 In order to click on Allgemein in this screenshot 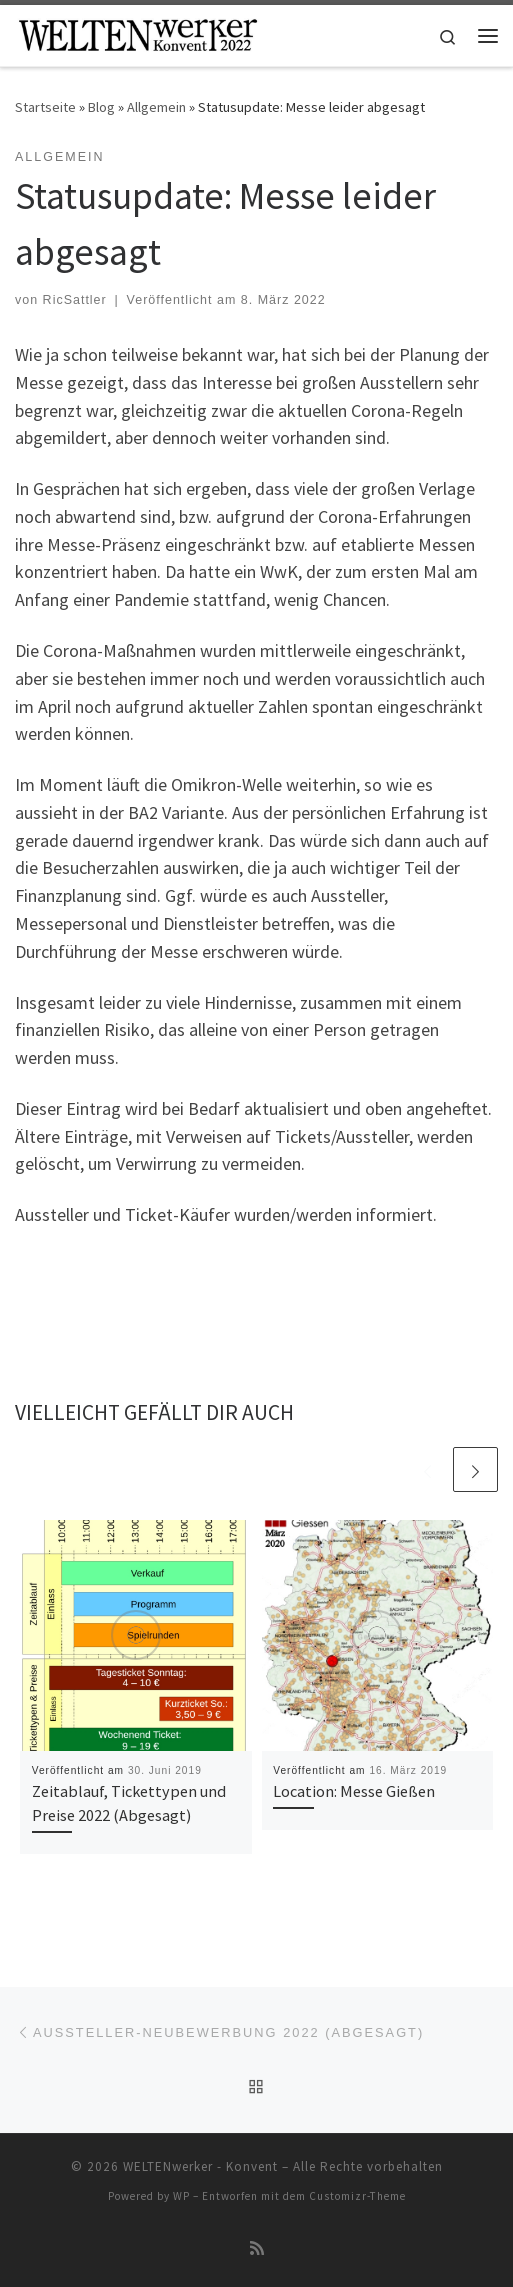, I will do `click(156, 107)`.